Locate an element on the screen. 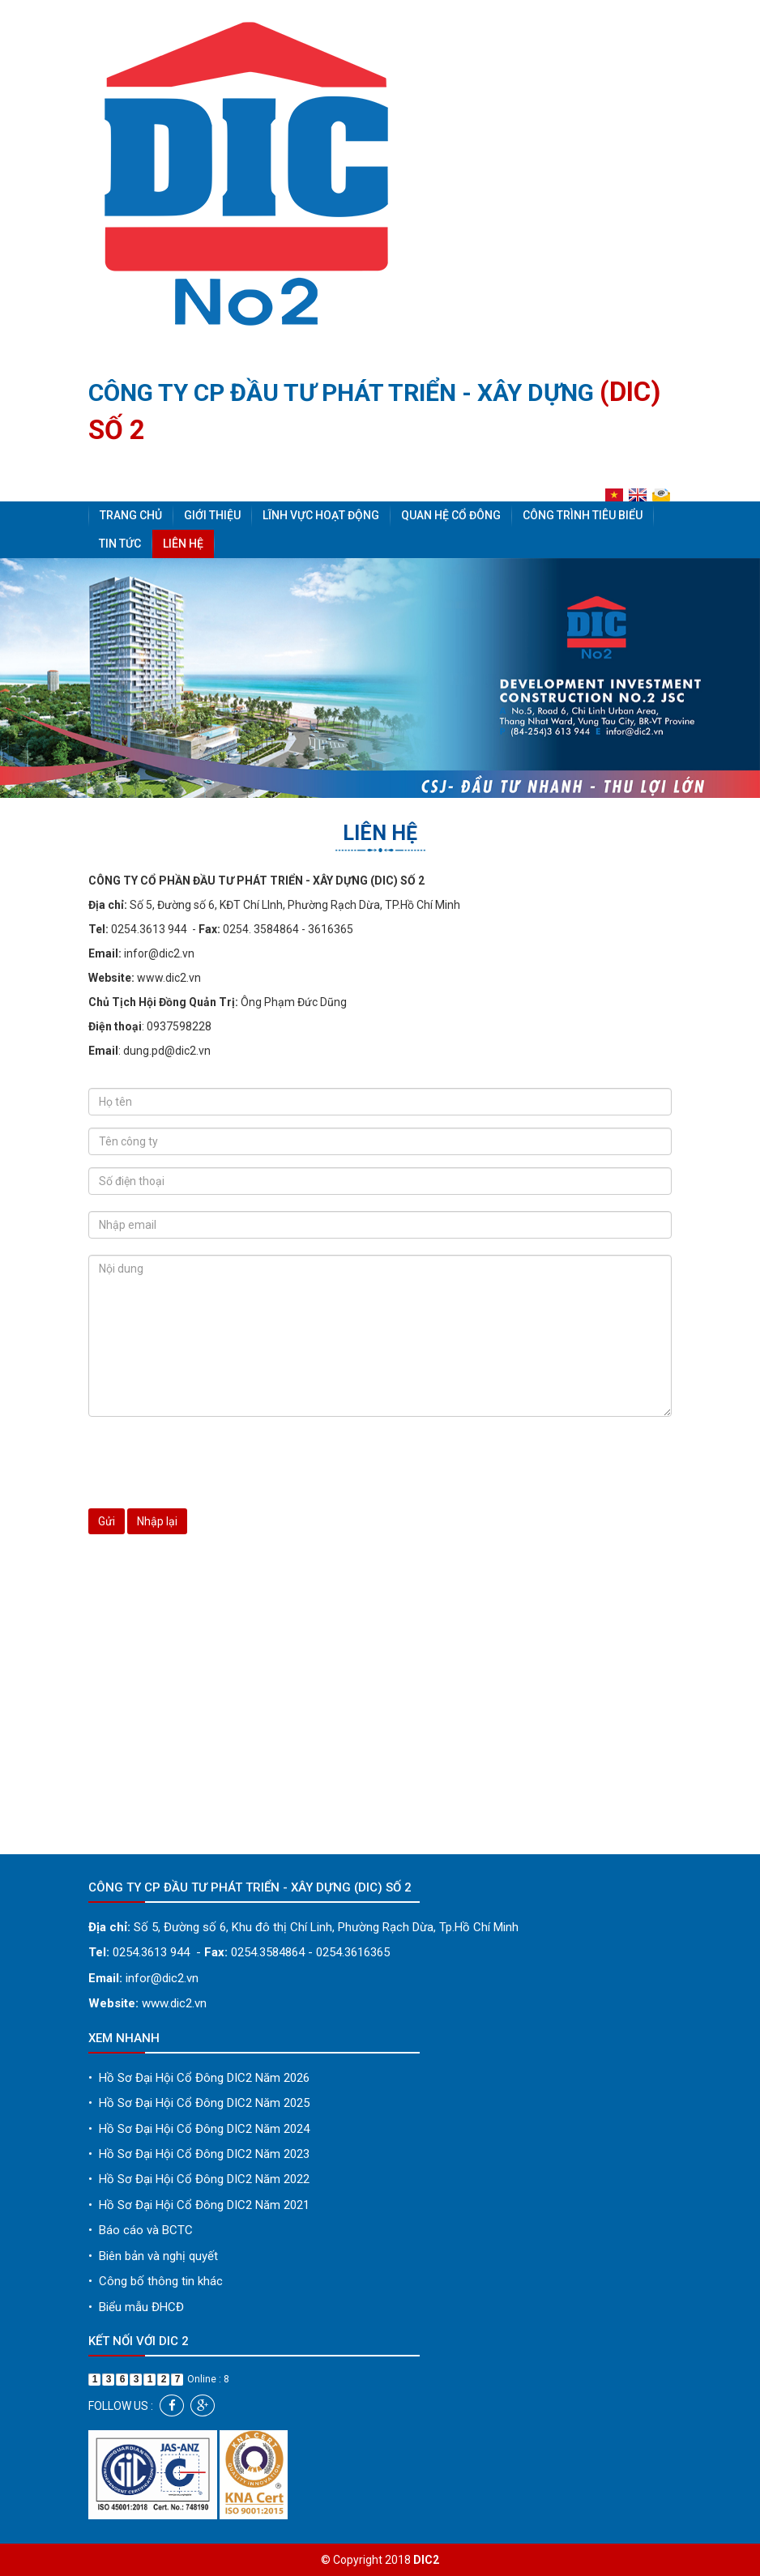  [presentation] is located at coordinates (211, 1460).